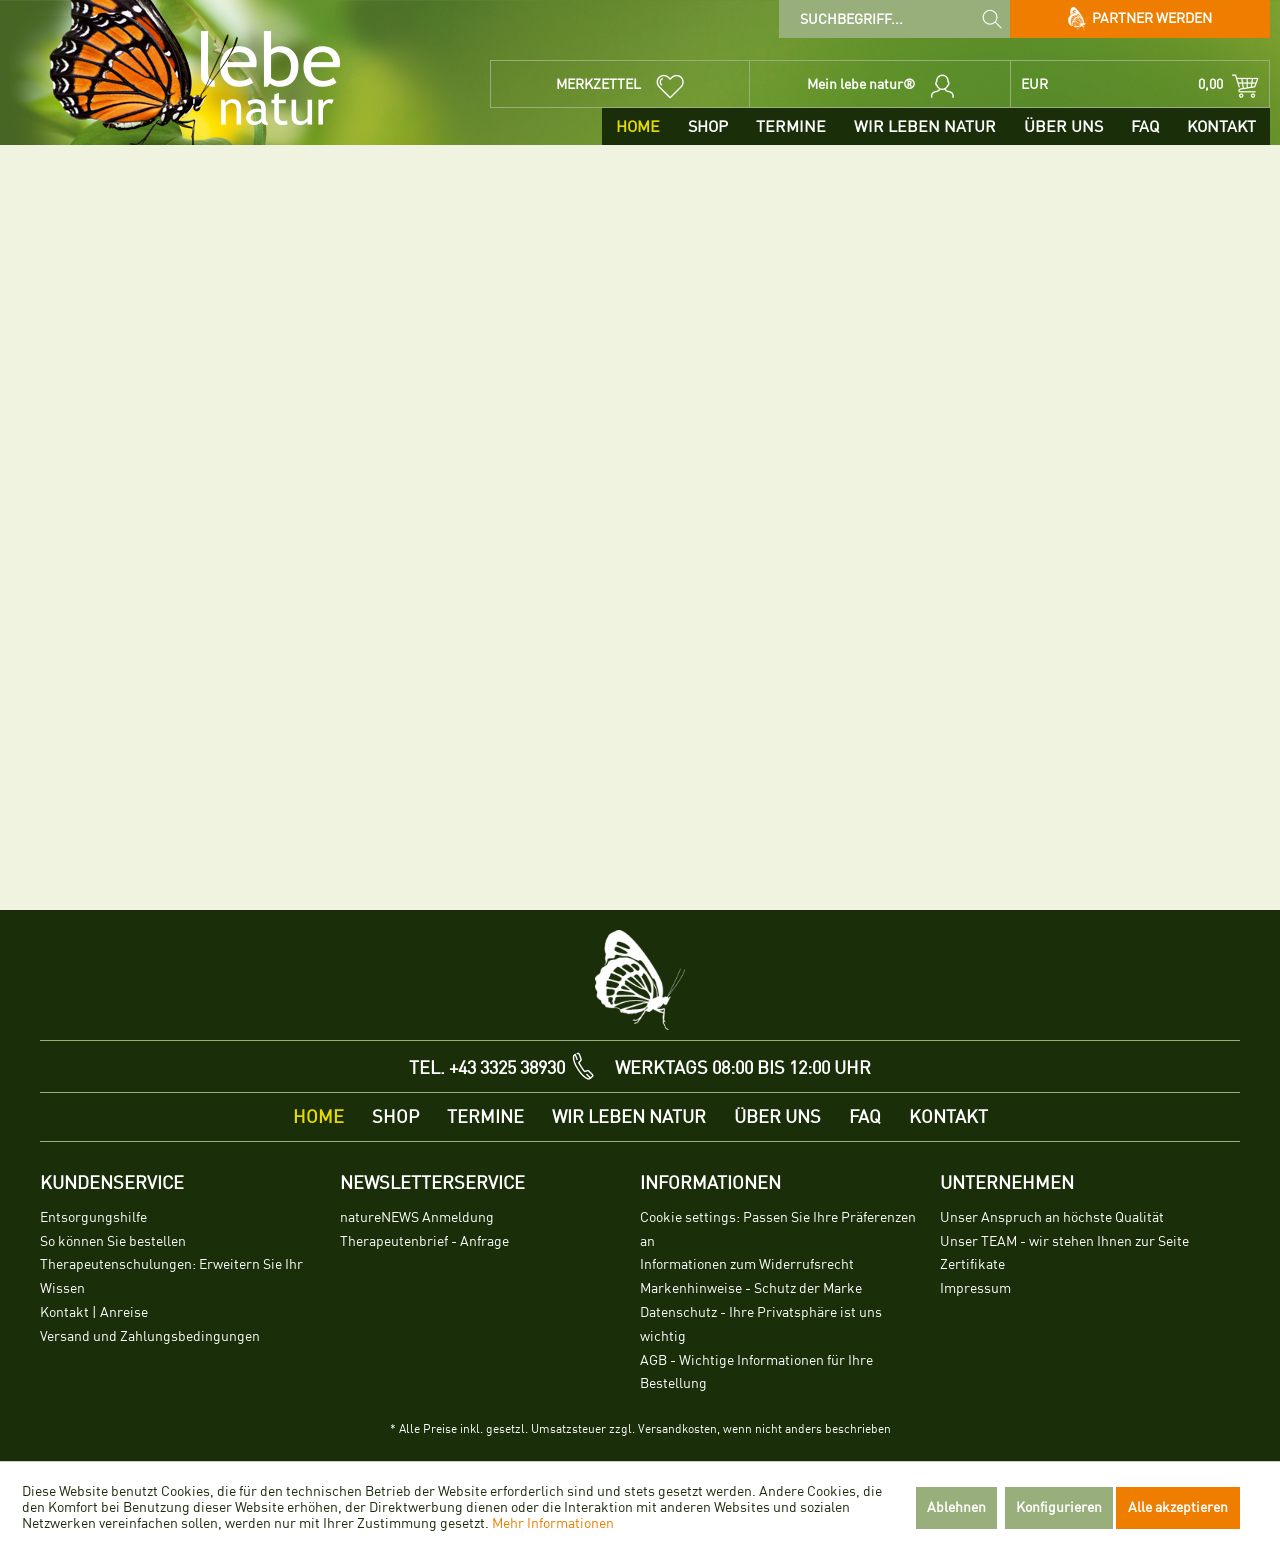  I want to click on TEL. +43 3325 38930, so click(487, 1068).